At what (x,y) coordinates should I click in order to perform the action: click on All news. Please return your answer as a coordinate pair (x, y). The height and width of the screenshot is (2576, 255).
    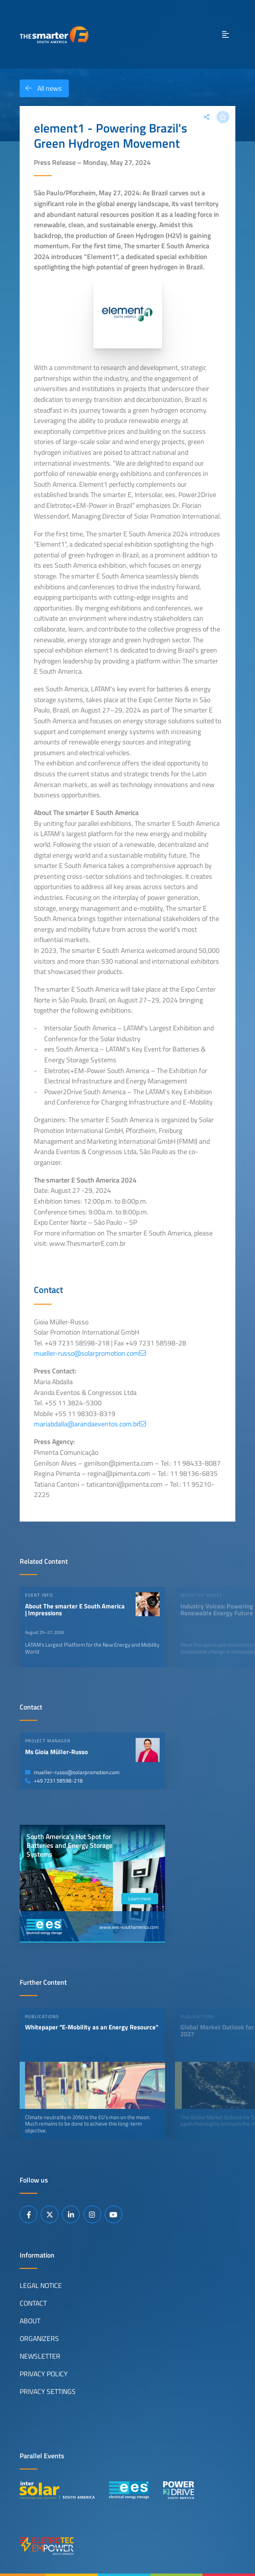
    Looking at the image, I should click on (41, 88).